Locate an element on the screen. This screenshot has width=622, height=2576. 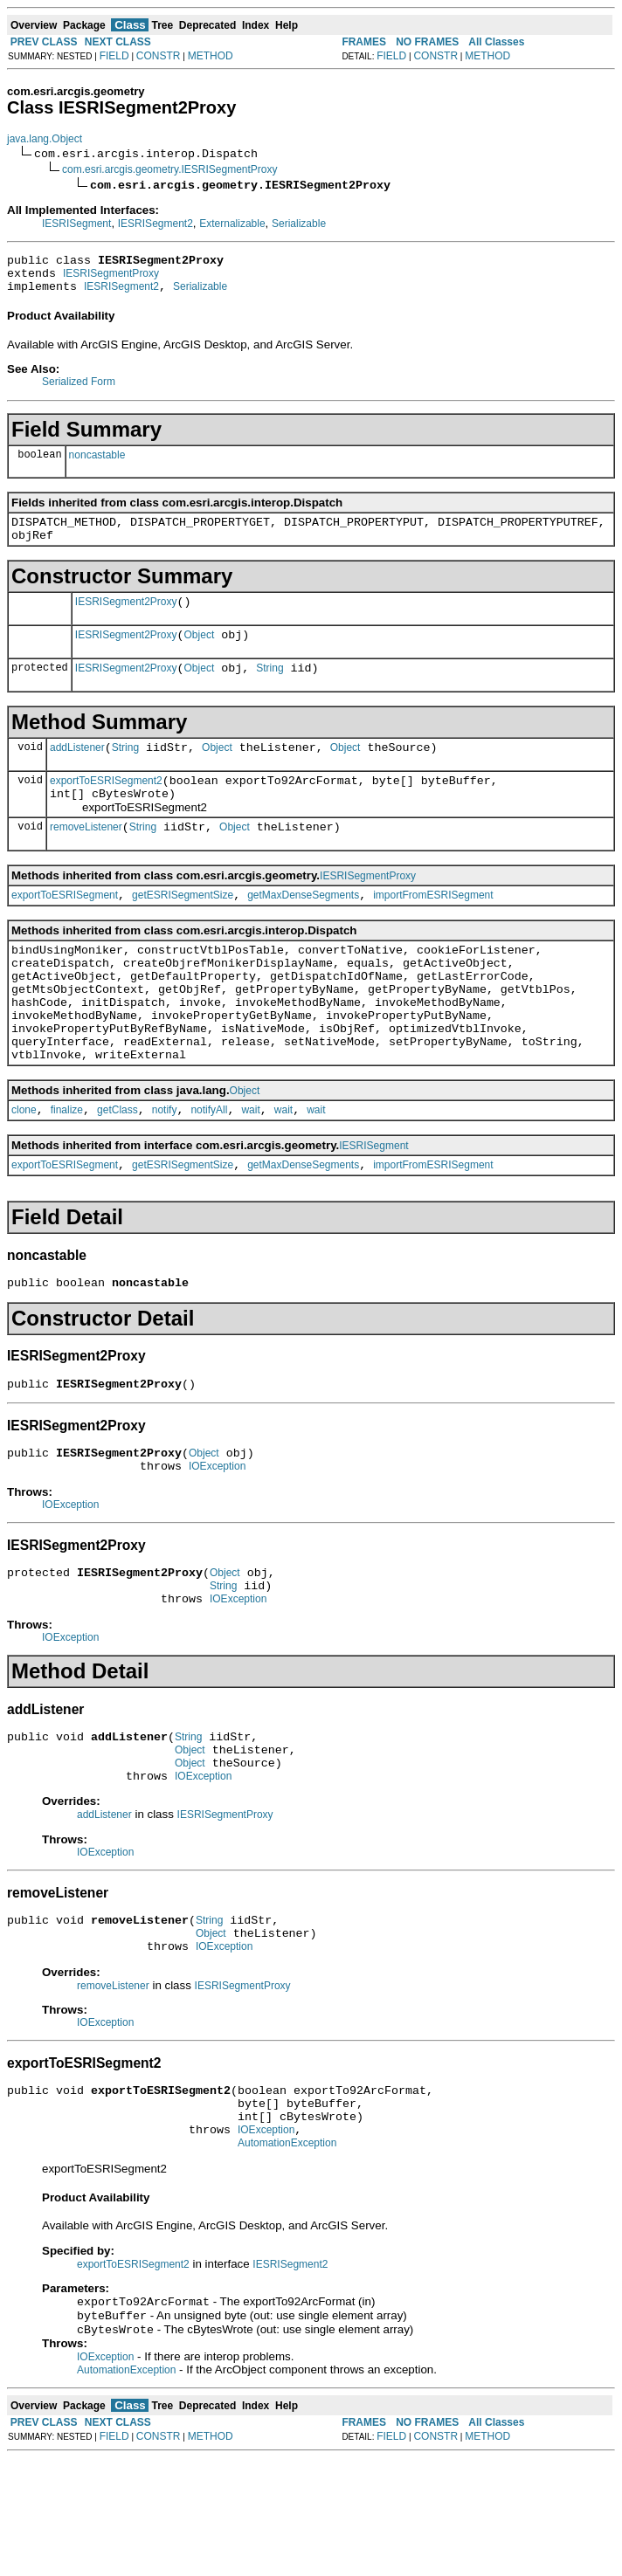
clone is located at coordinates (24, 1170).